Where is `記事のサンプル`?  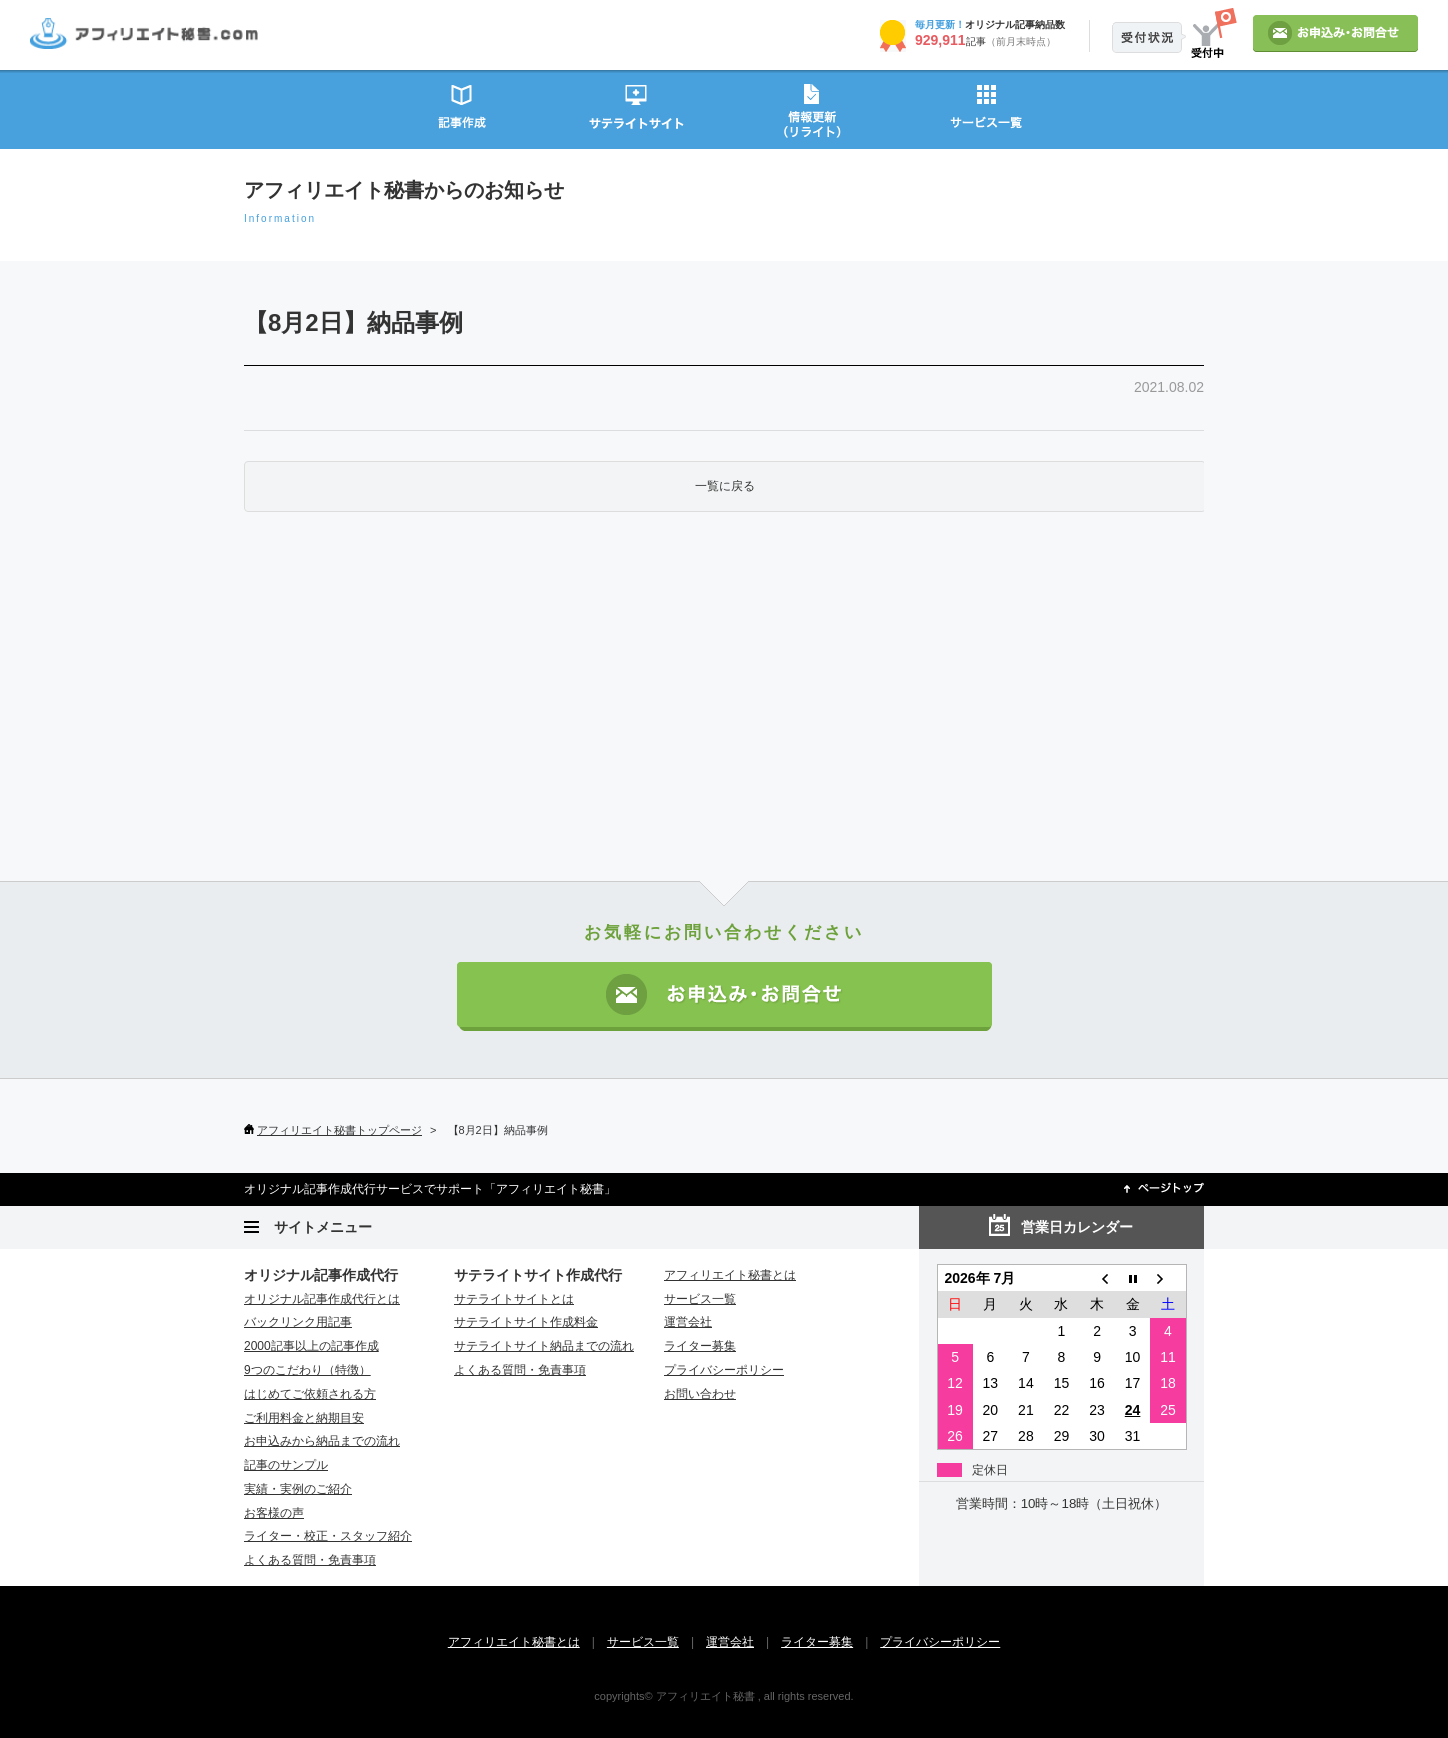 記事のサンプル is located at coordinates (286, 1465).